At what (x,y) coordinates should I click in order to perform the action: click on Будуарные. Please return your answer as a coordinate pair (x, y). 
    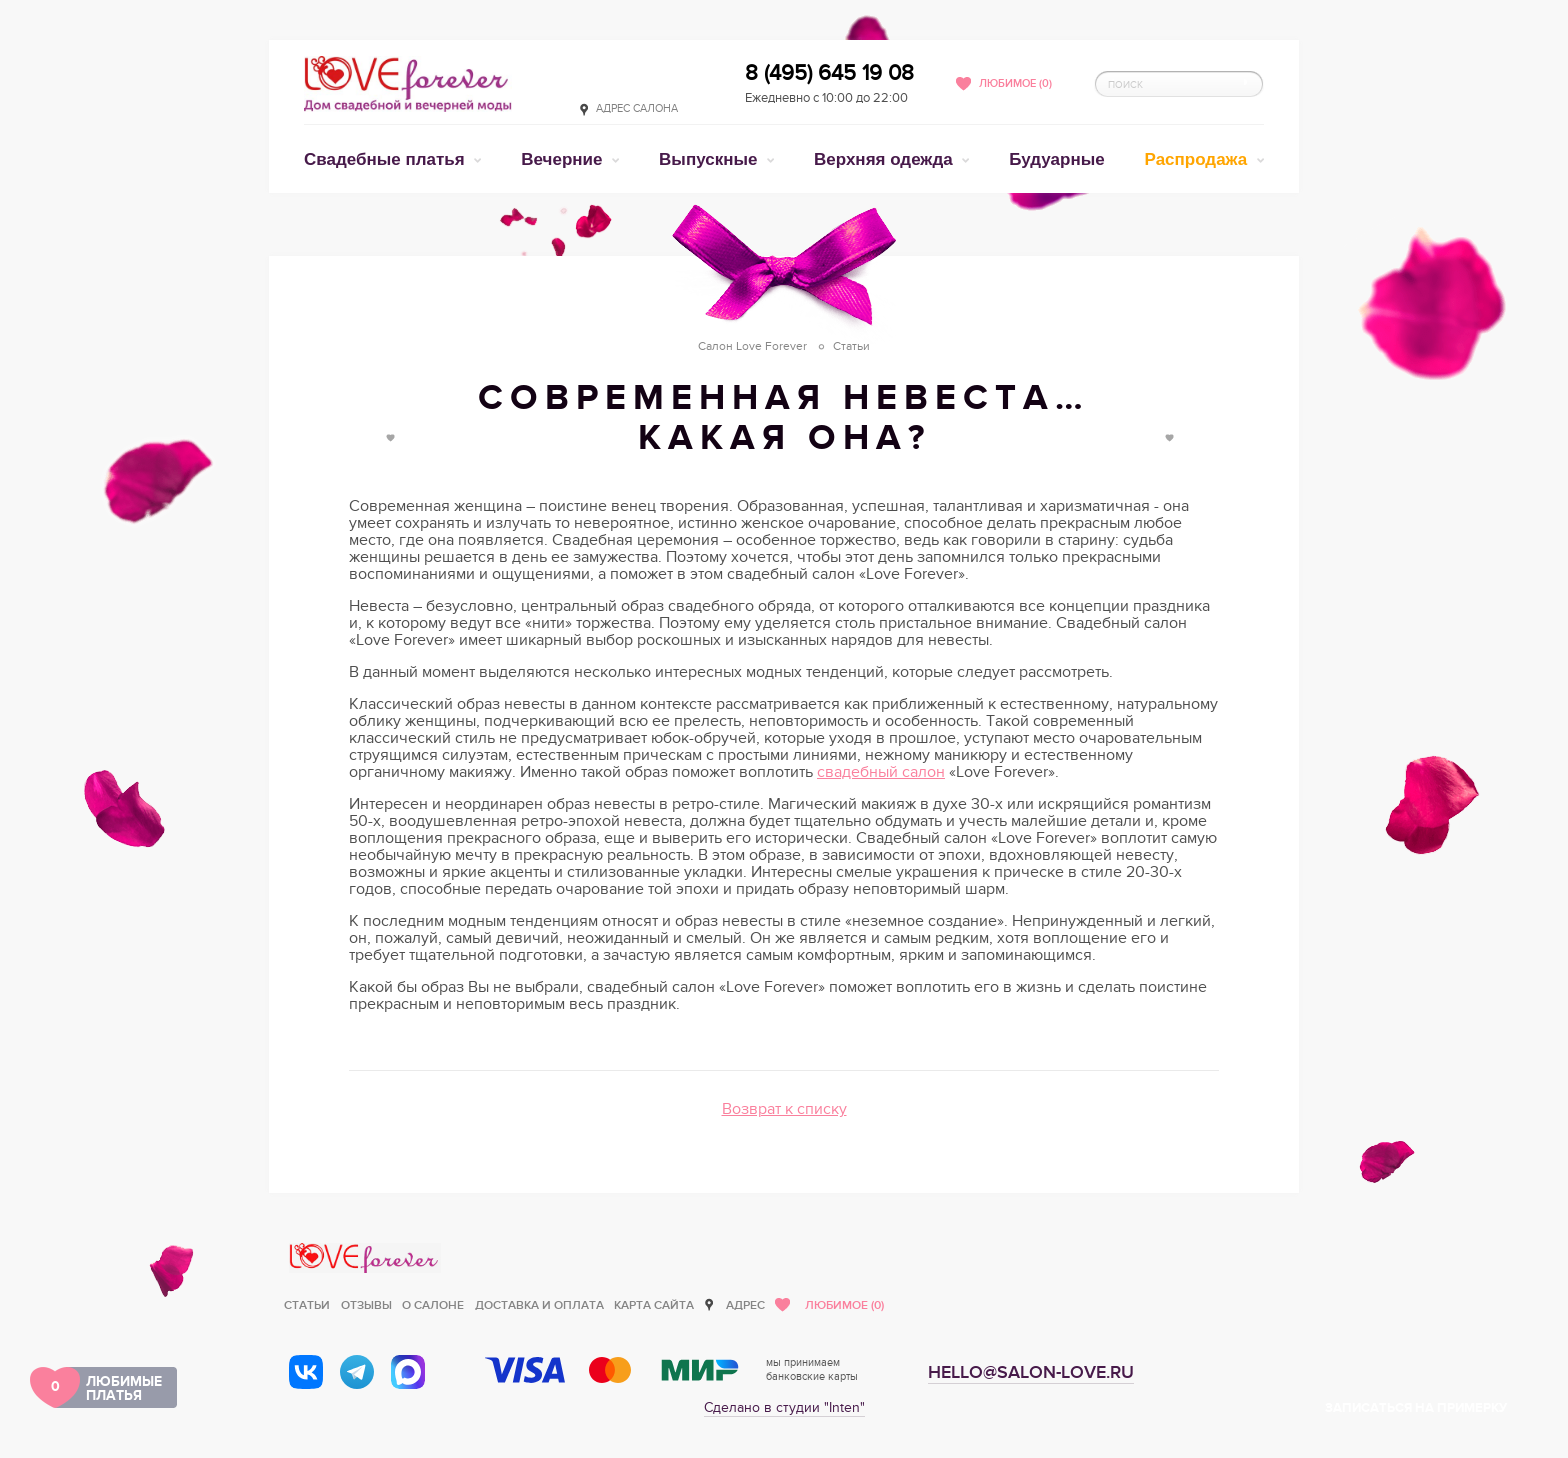
    Looking at the image, I should click on (1056, 159).